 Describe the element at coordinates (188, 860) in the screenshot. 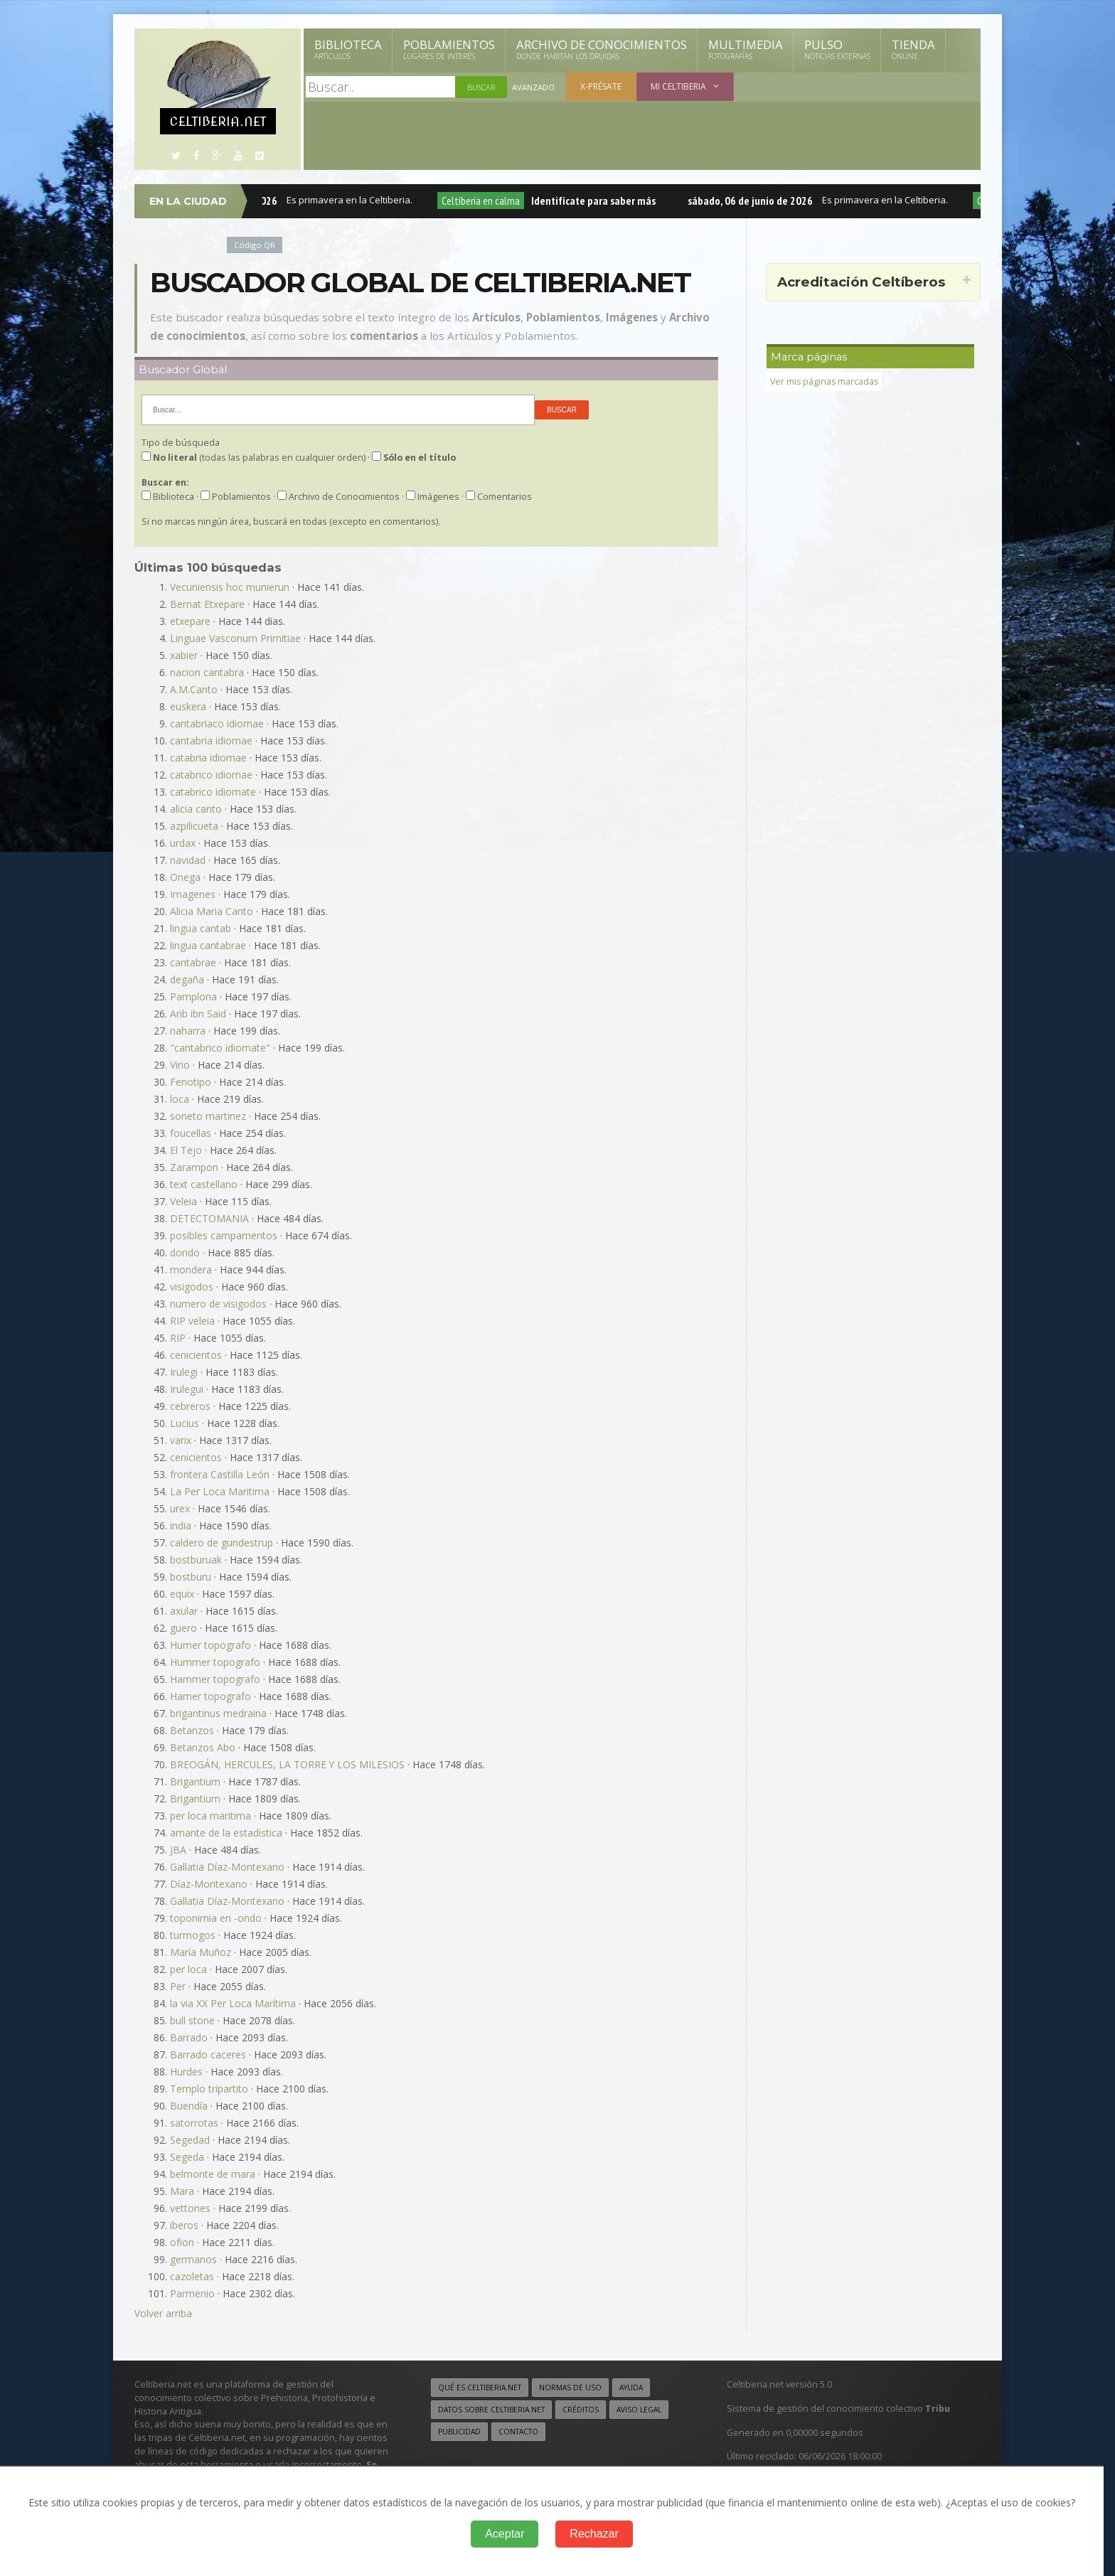

I see `navidad` at that location.